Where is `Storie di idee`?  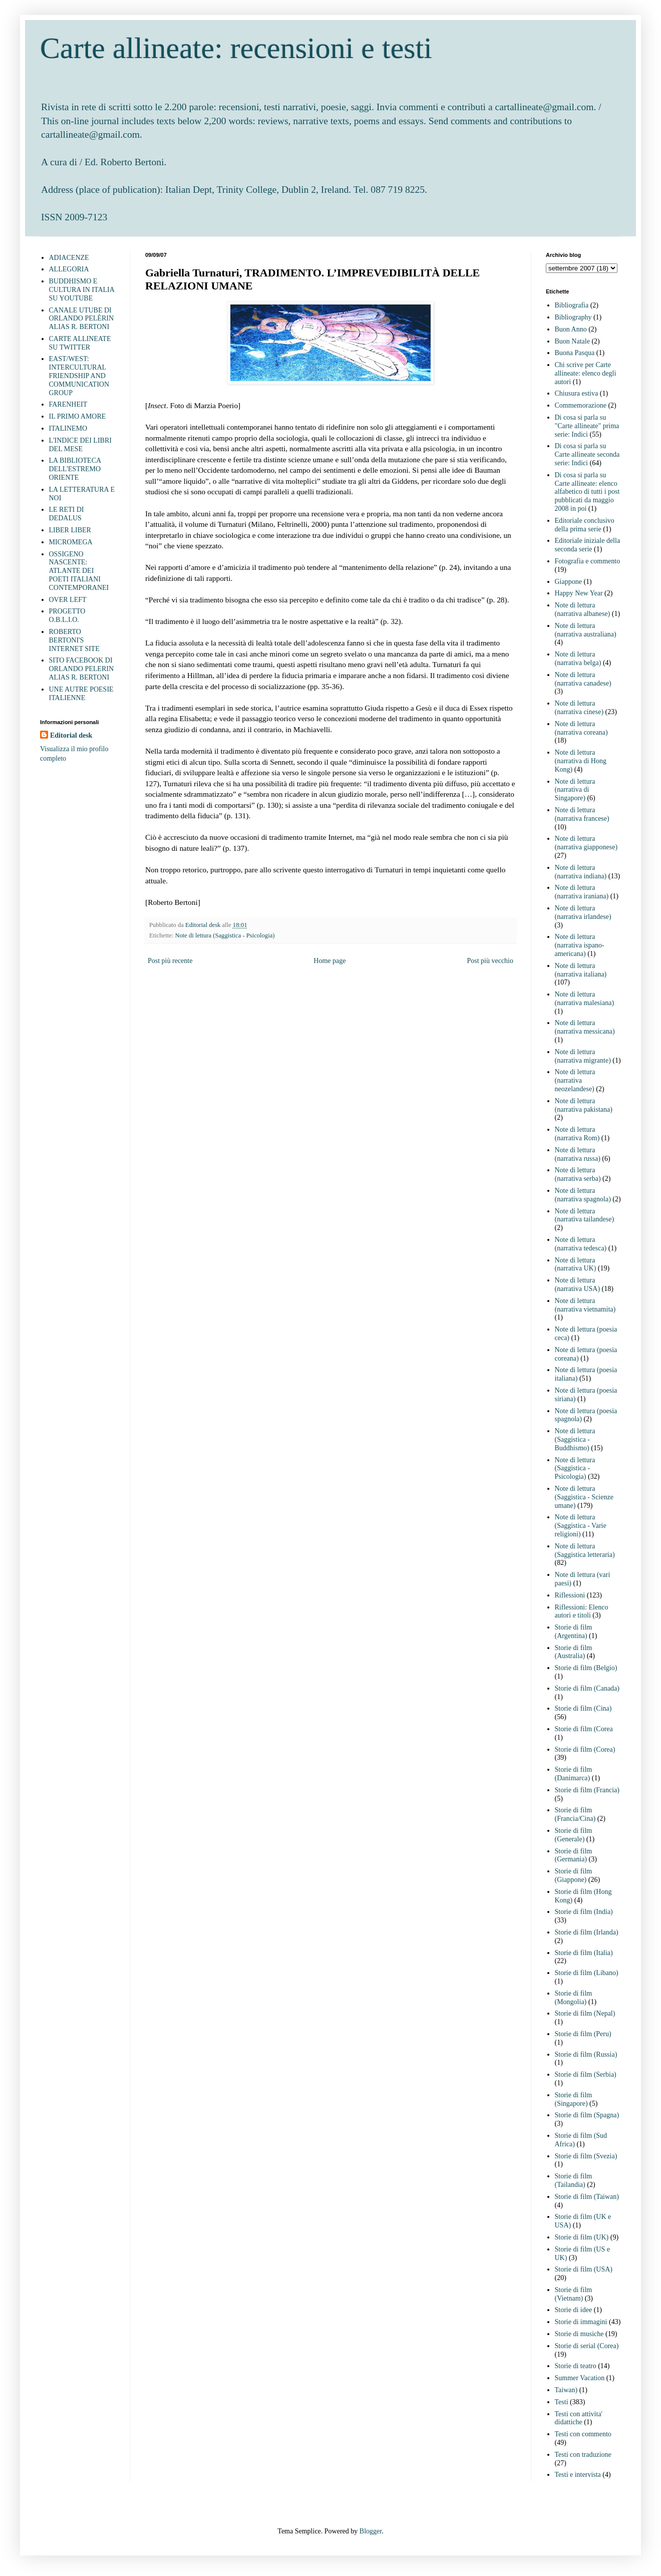 Storie di idee is located at coordinates (573, 2310).